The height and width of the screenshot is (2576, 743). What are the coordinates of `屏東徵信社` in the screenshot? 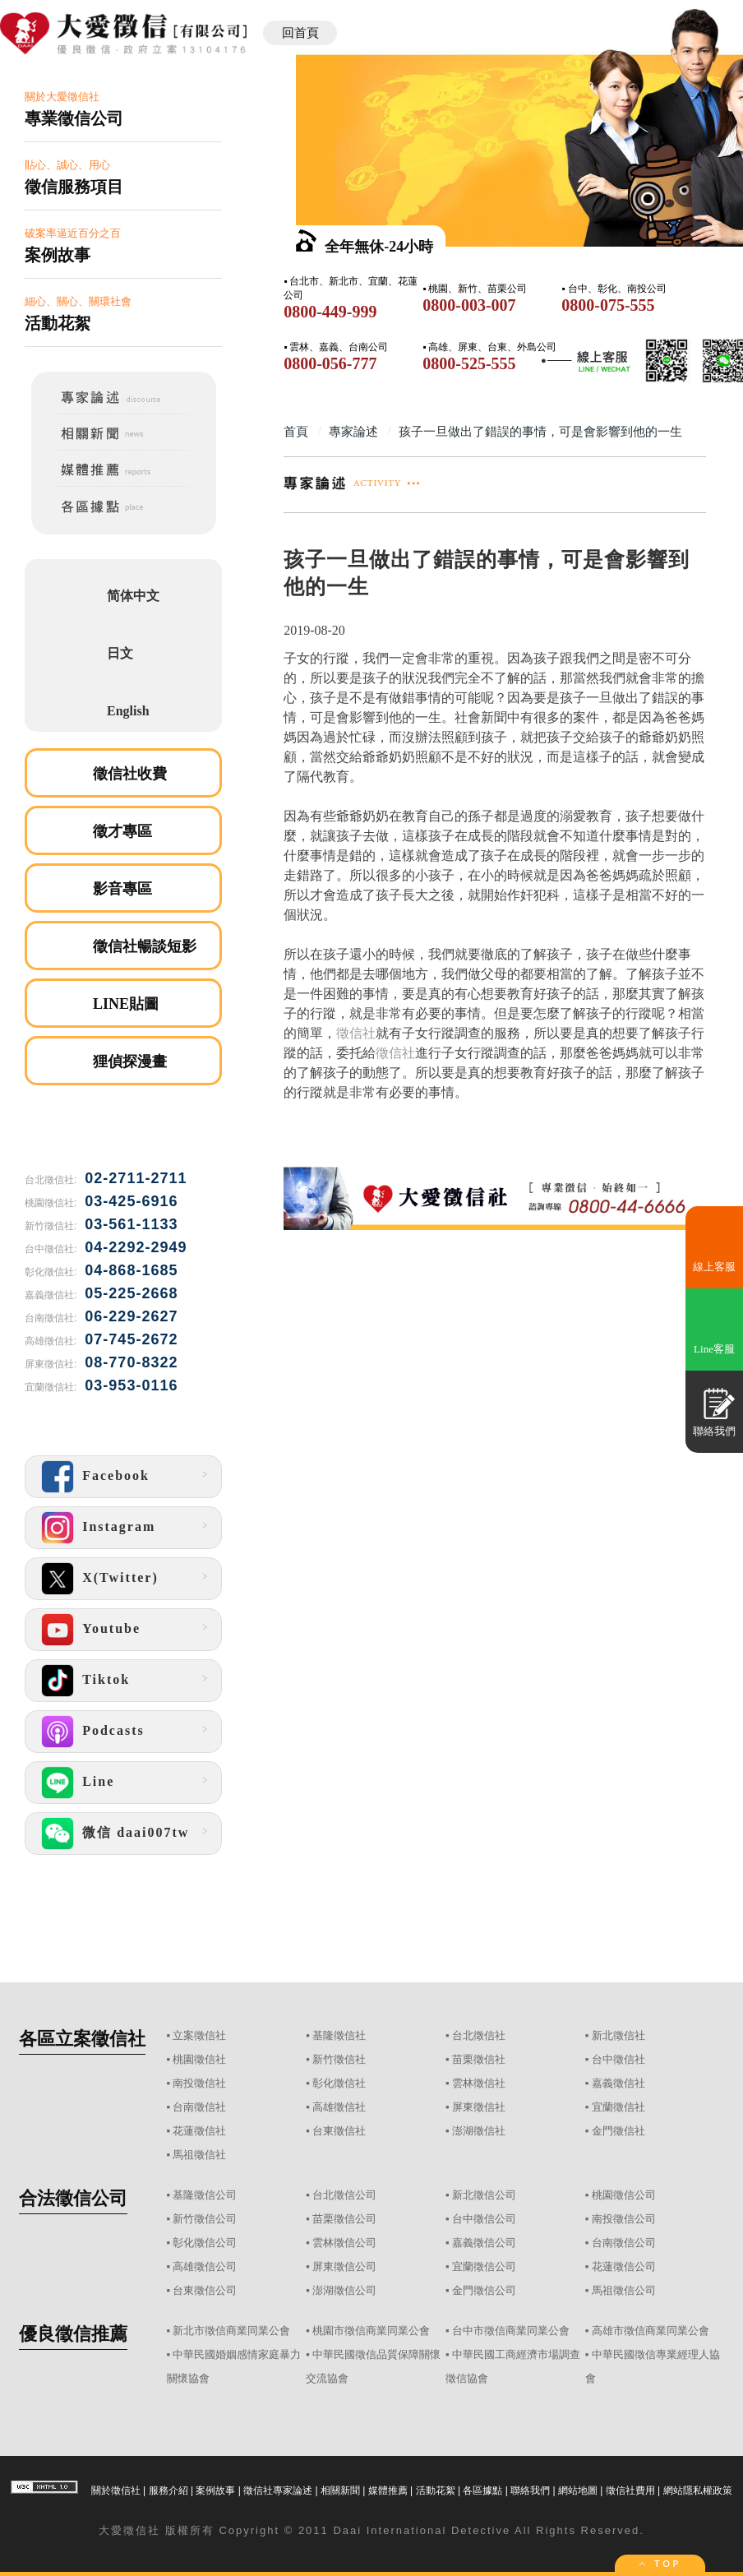 It's located at (478, 2107).